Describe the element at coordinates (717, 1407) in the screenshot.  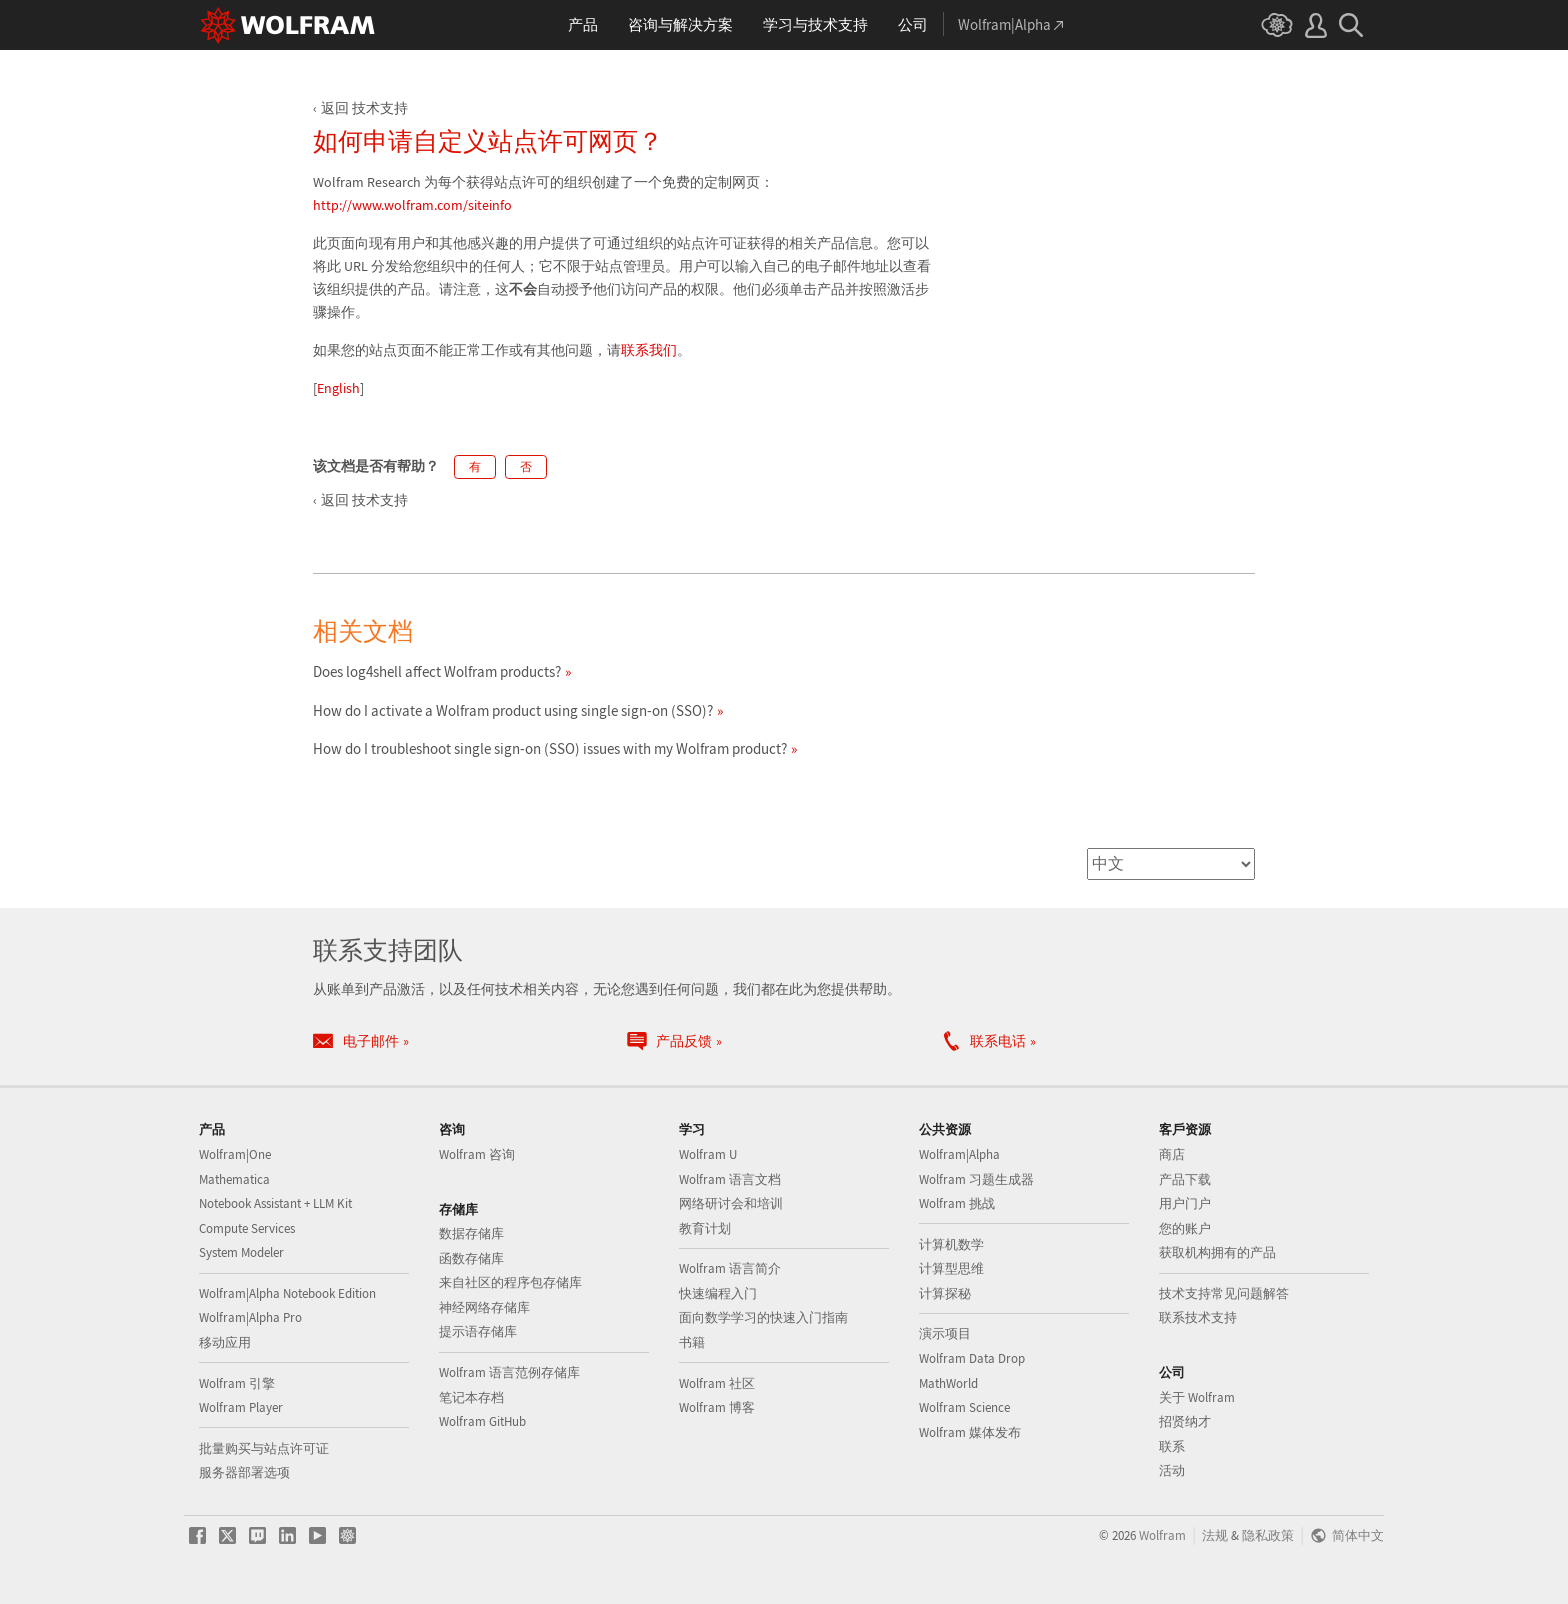
I see `Wolfram 博客` at that location.